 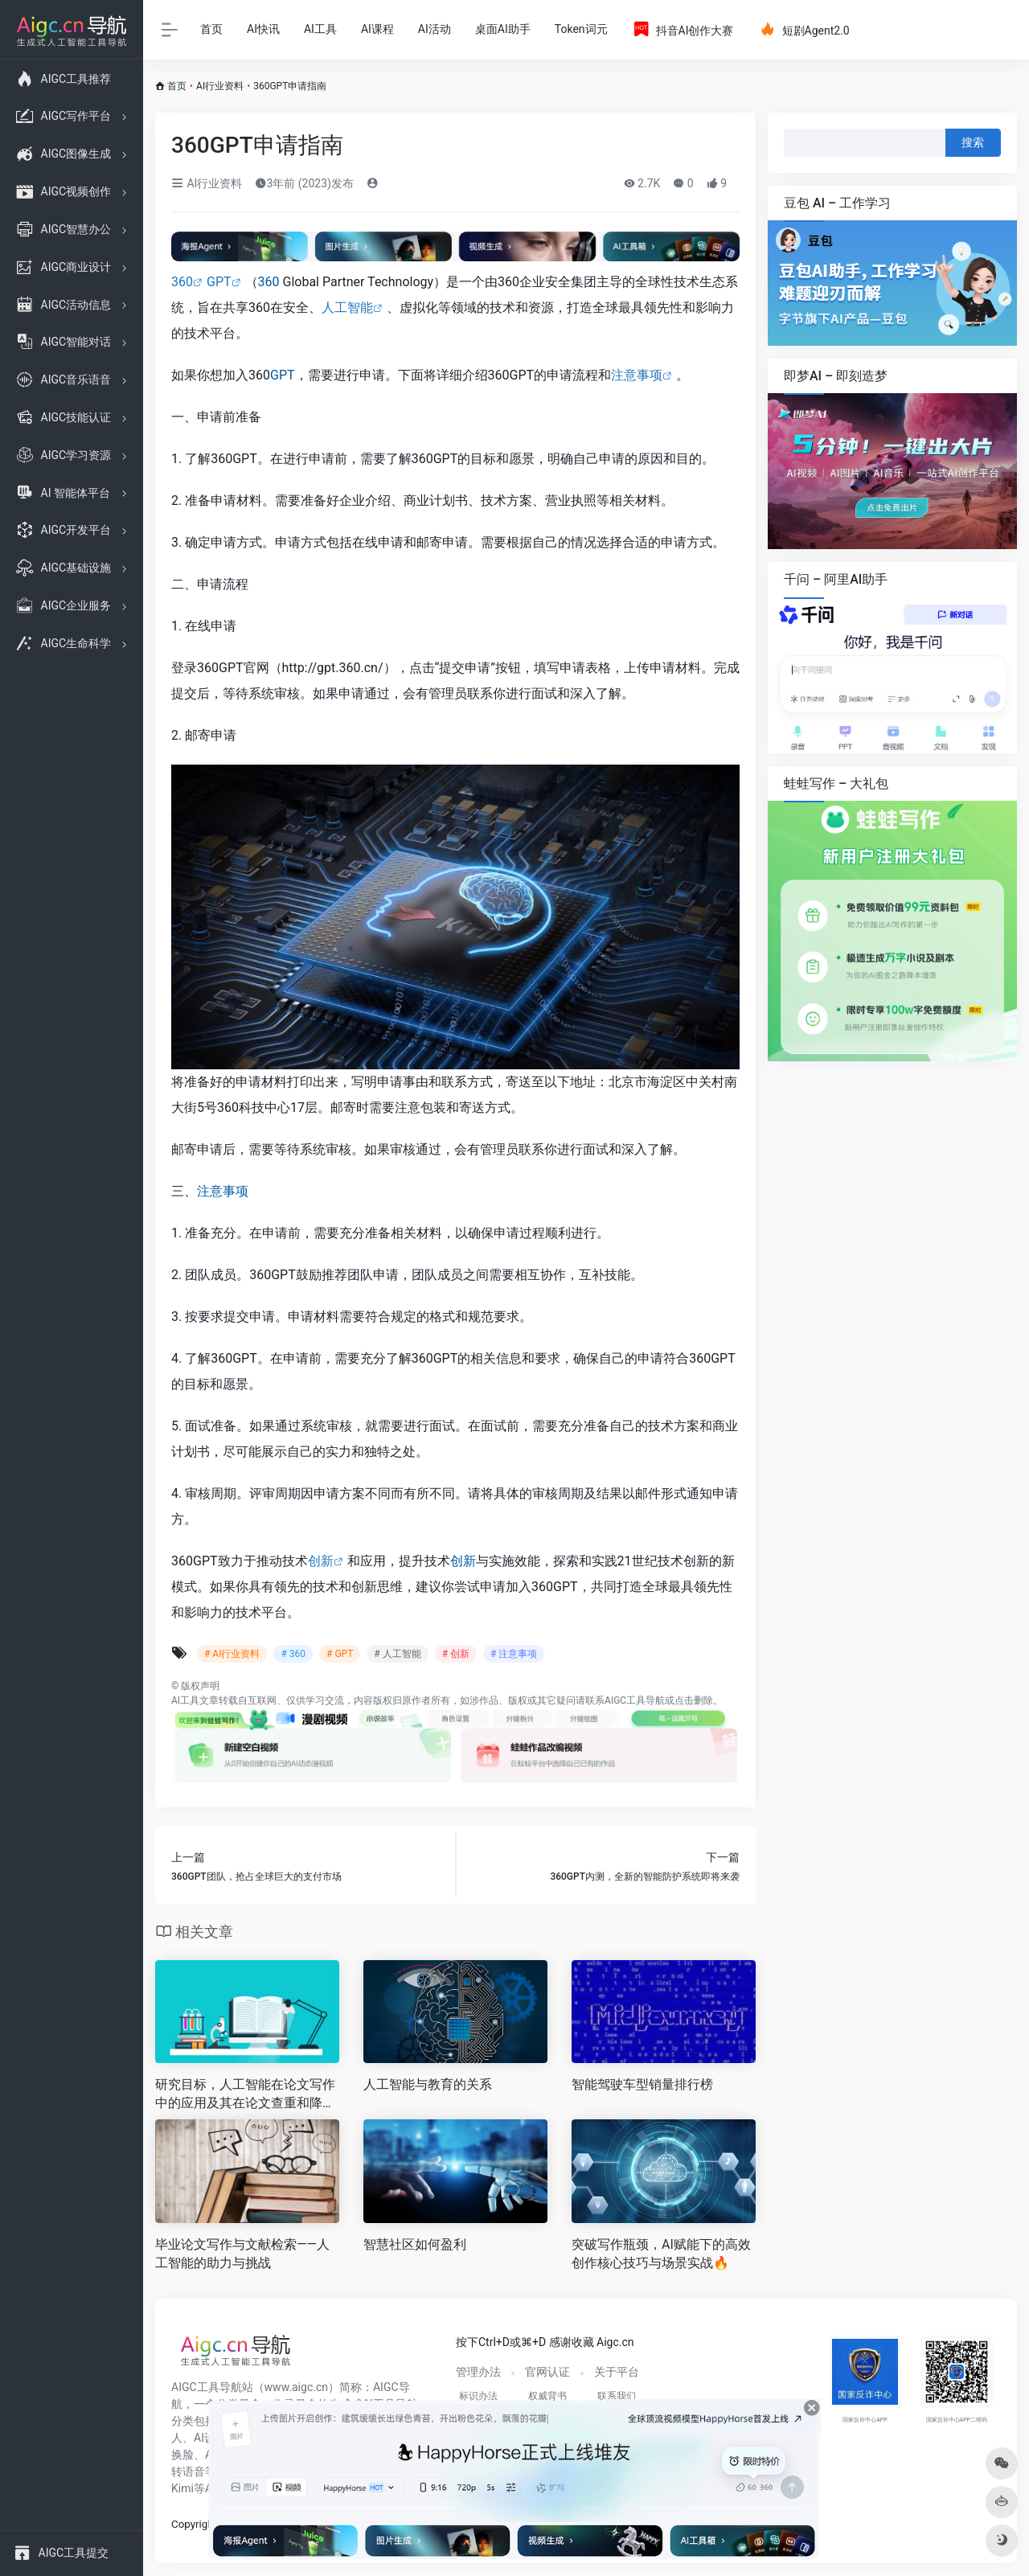 I want to click on # 360, so click(x=293, y=1653).